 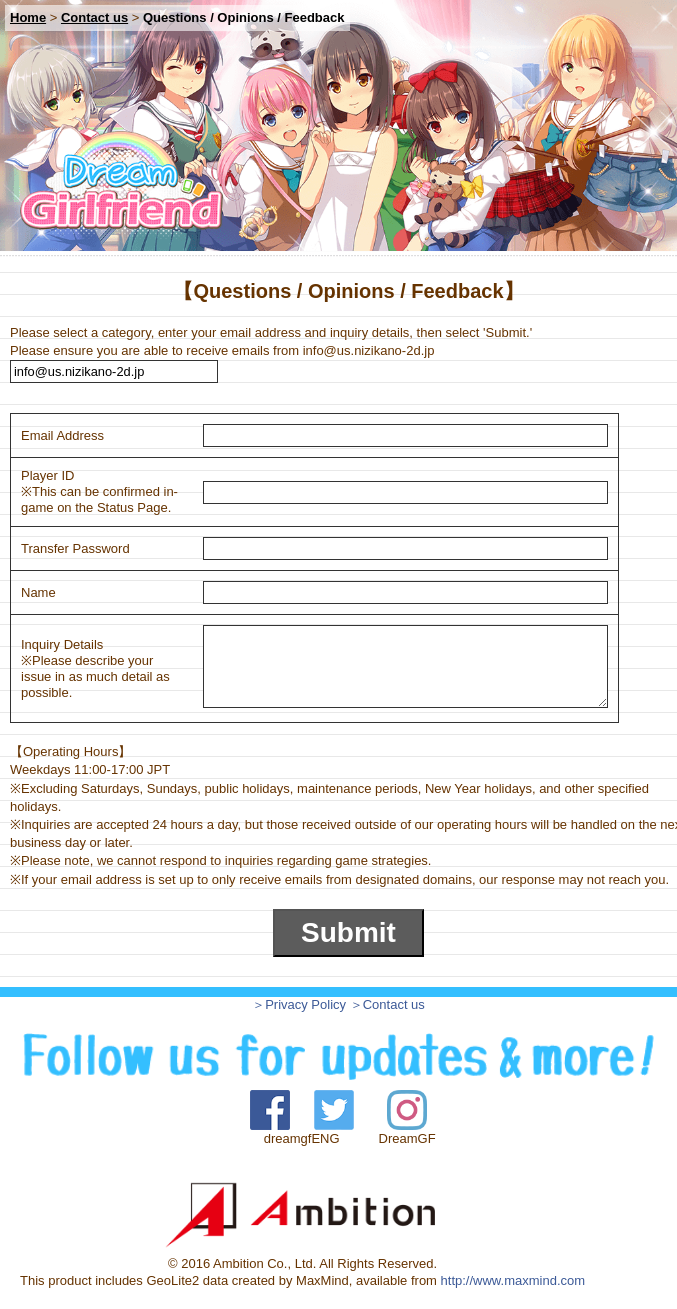 I want to click on http://www.maxmind.com, so click(x=513, y=1280).